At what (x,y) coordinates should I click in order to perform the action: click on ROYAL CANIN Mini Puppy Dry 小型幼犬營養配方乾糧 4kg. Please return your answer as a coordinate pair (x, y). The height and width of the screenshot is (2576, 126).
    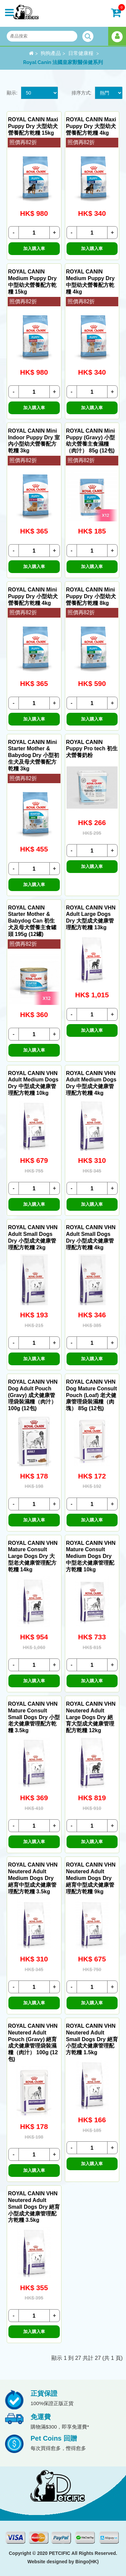
    Looking at the image, I should click on (33, 596).